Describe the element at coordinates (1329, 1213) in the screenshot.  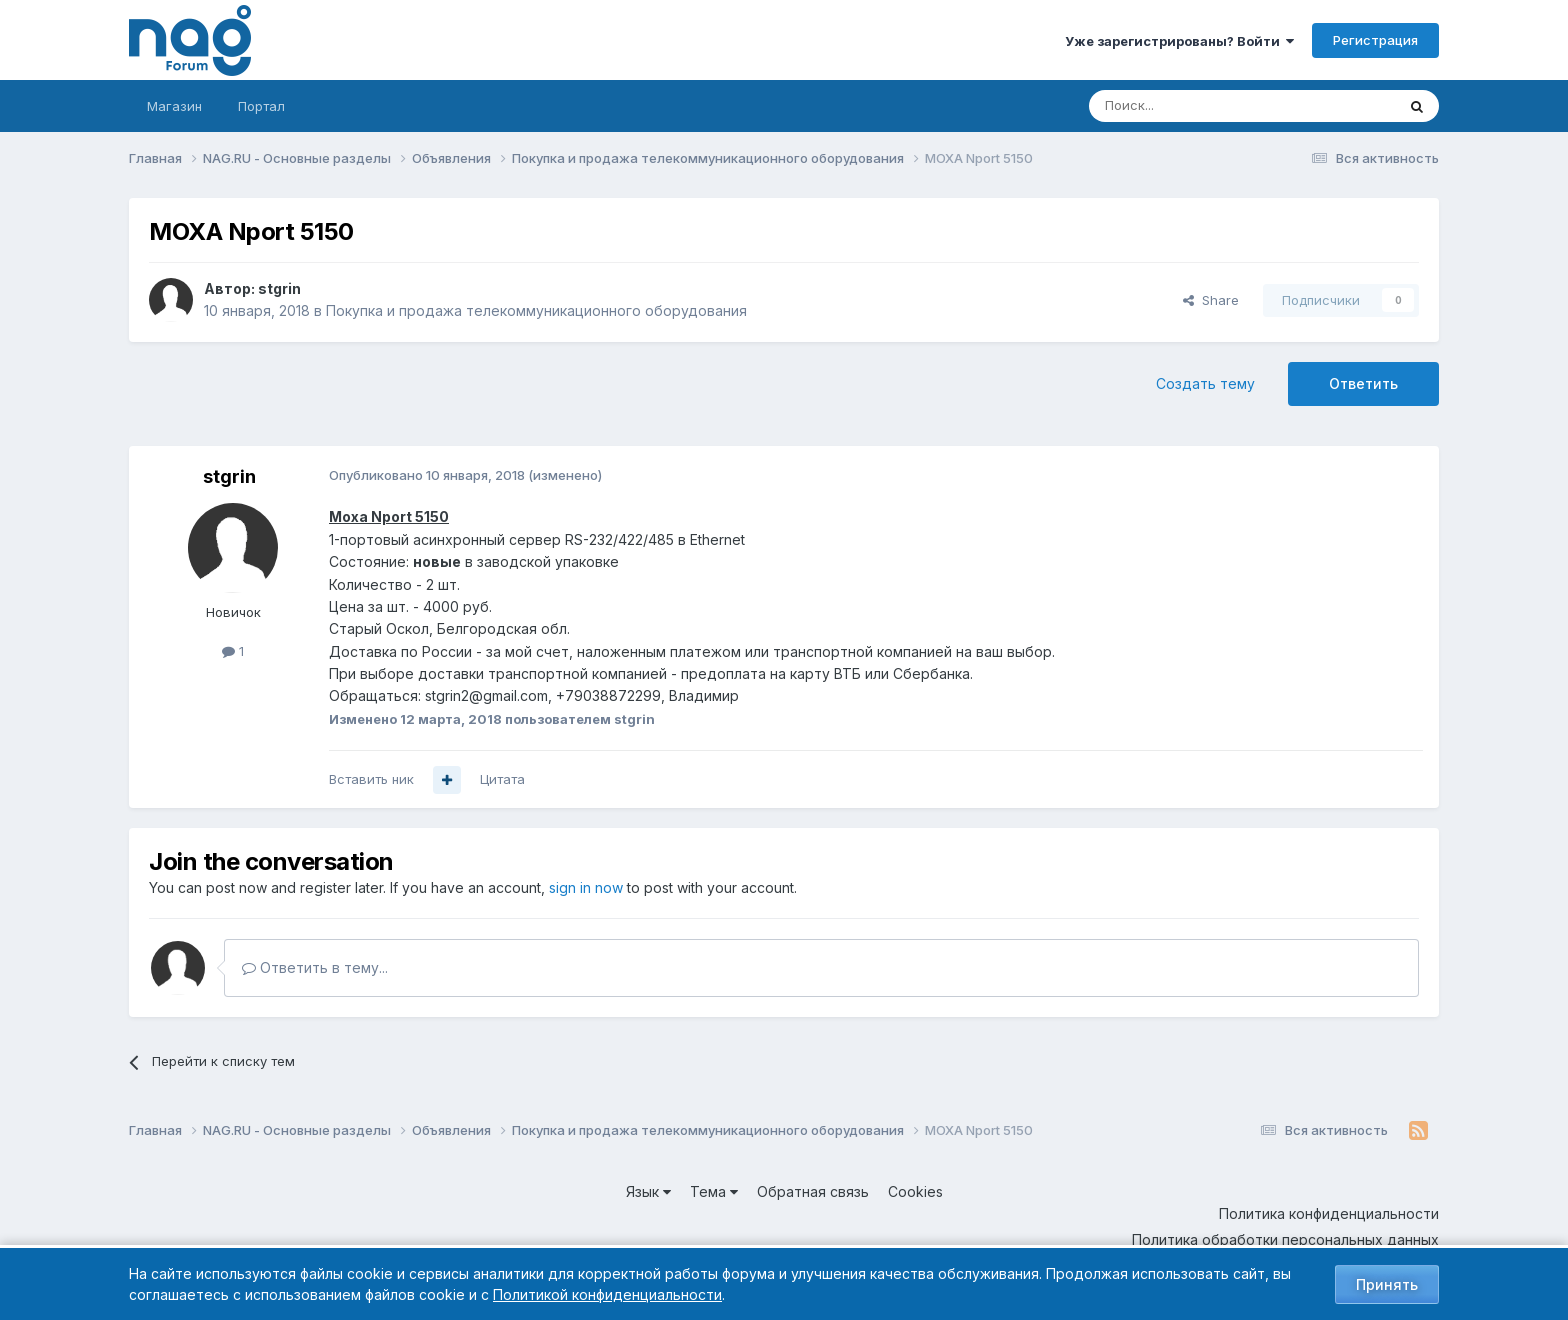
I see `Политика конфиденциальности` at that location.